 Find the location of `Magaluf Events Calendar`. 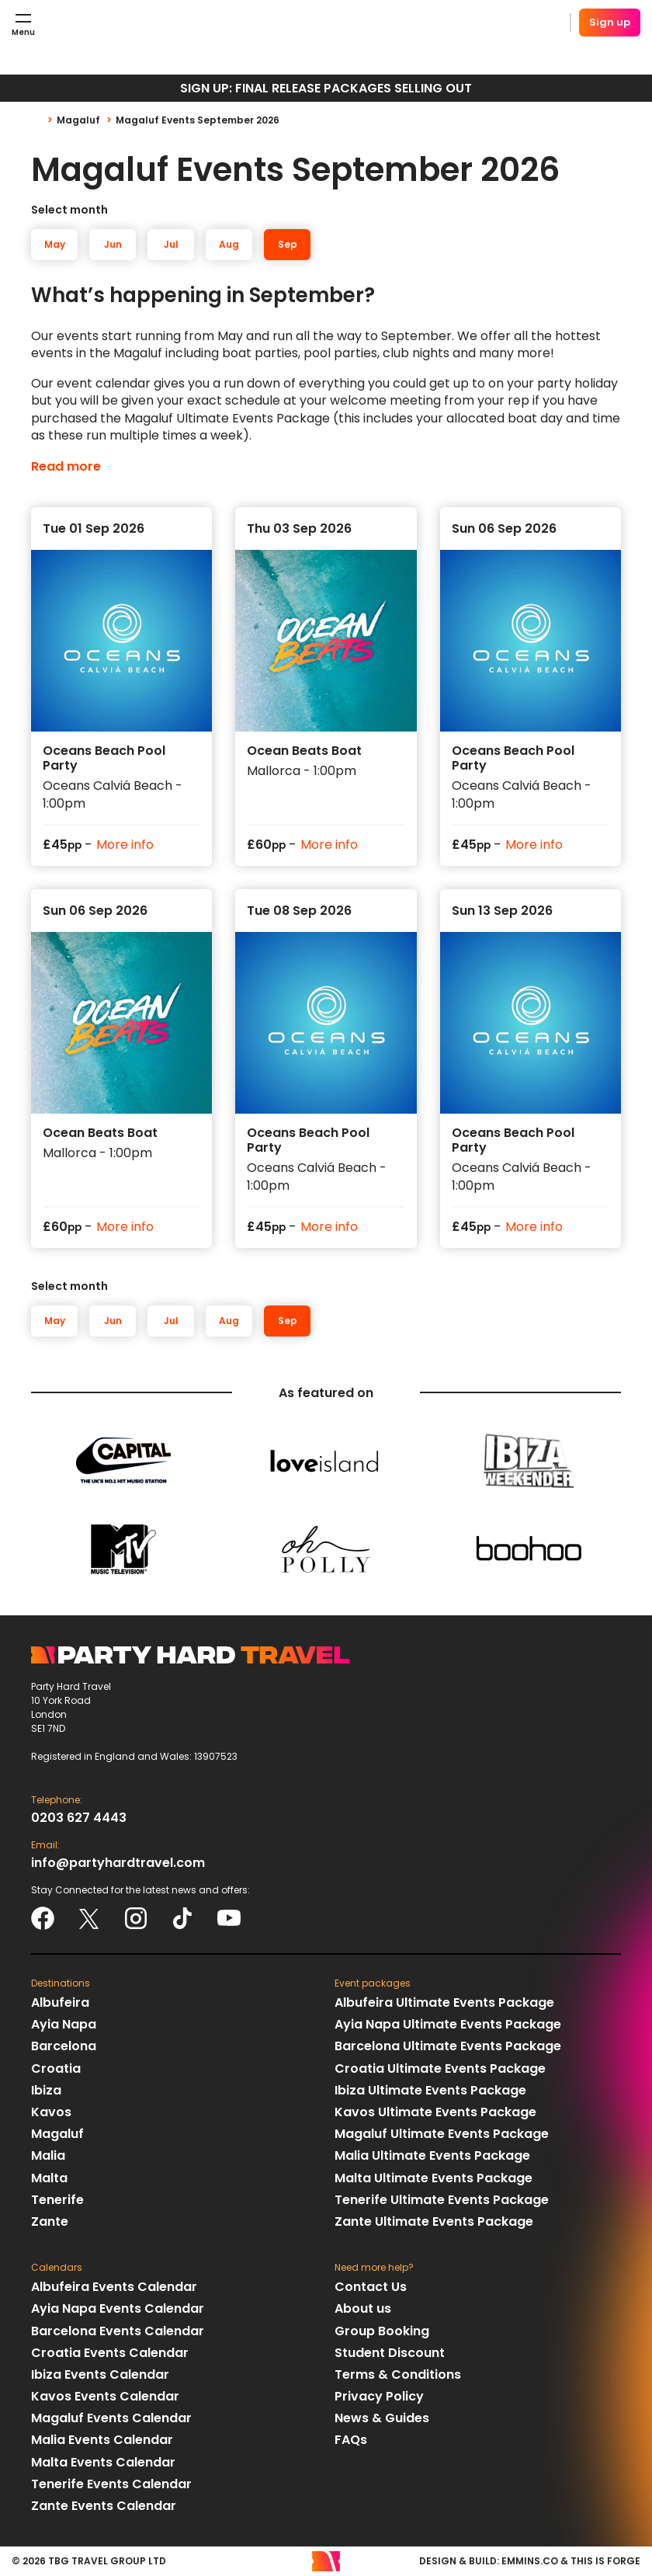

Magaluf Events Calendar is located at coordinates (111, 2418).